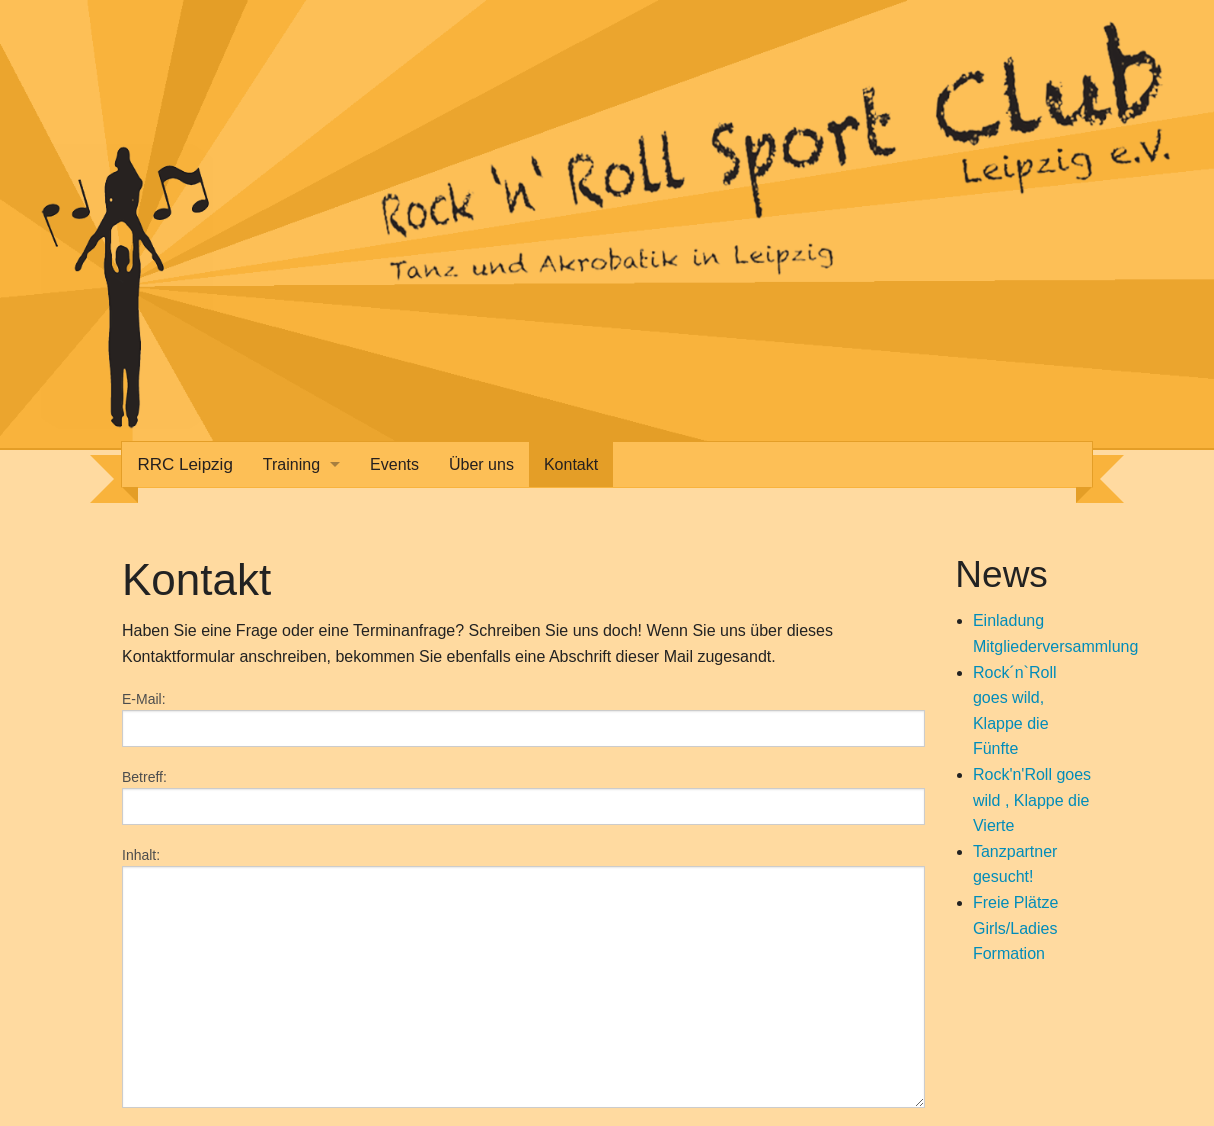  Describe the element at coordinates (144, 777) in the screenshot. I see `Betreff:` at that location.